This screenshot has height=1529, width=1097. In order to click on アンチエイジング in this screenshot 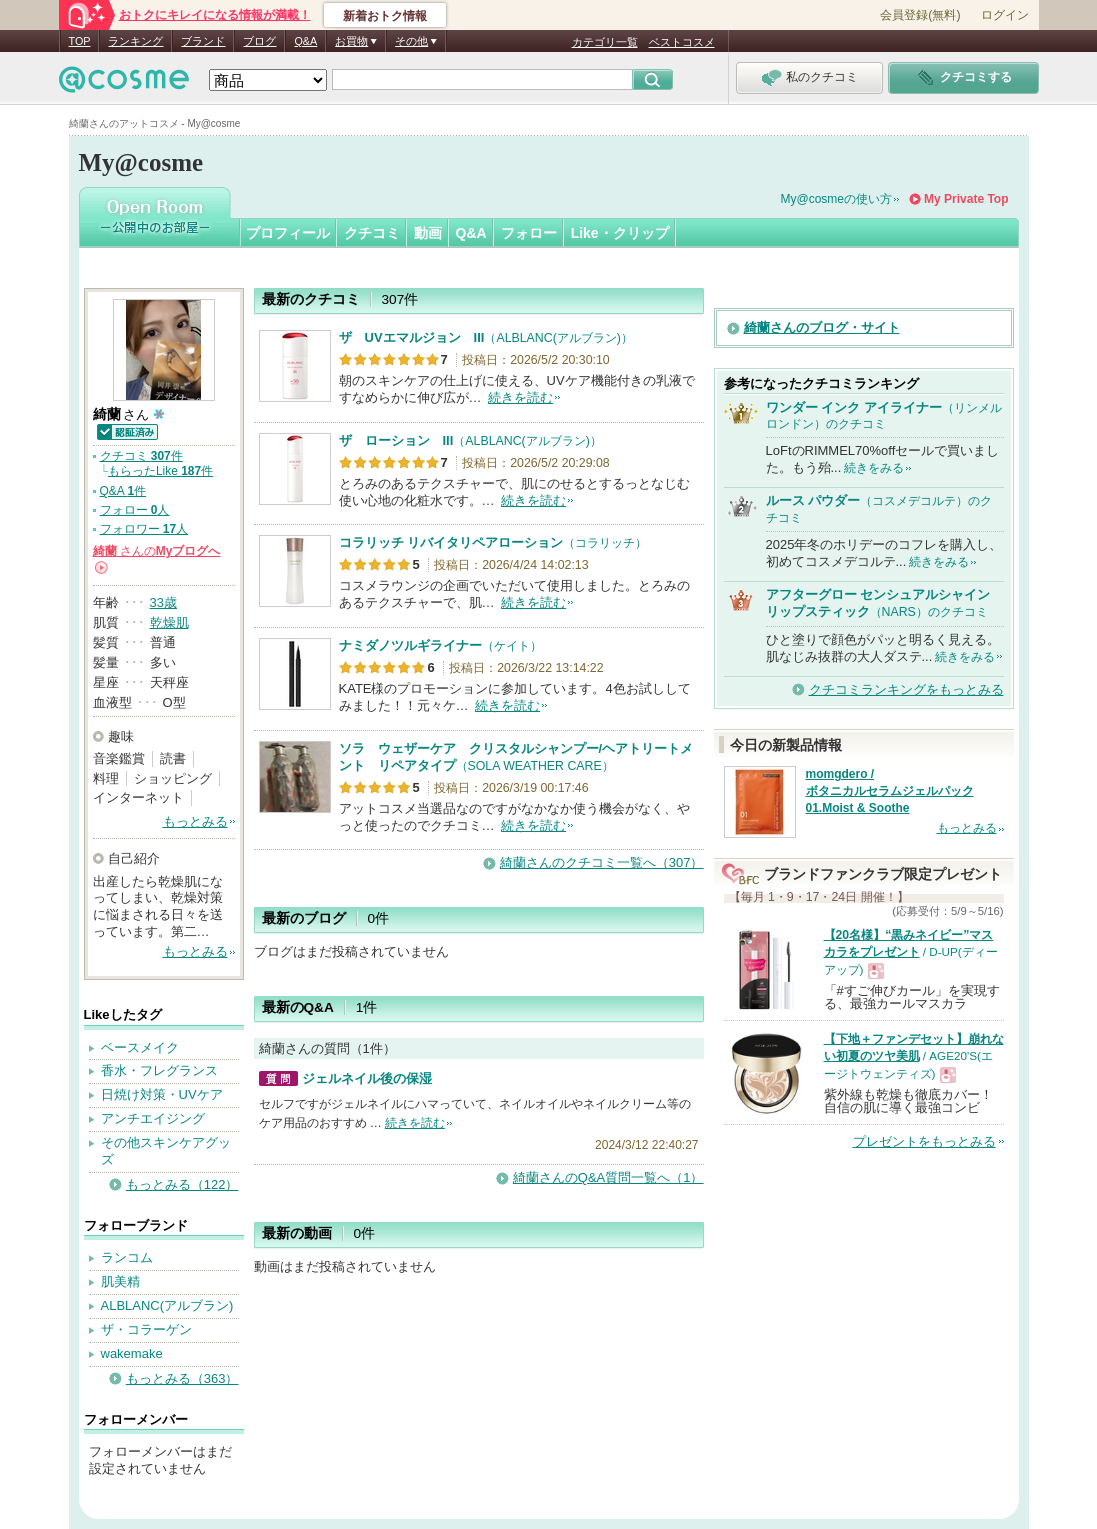, I will do `click(153, 1118)`.